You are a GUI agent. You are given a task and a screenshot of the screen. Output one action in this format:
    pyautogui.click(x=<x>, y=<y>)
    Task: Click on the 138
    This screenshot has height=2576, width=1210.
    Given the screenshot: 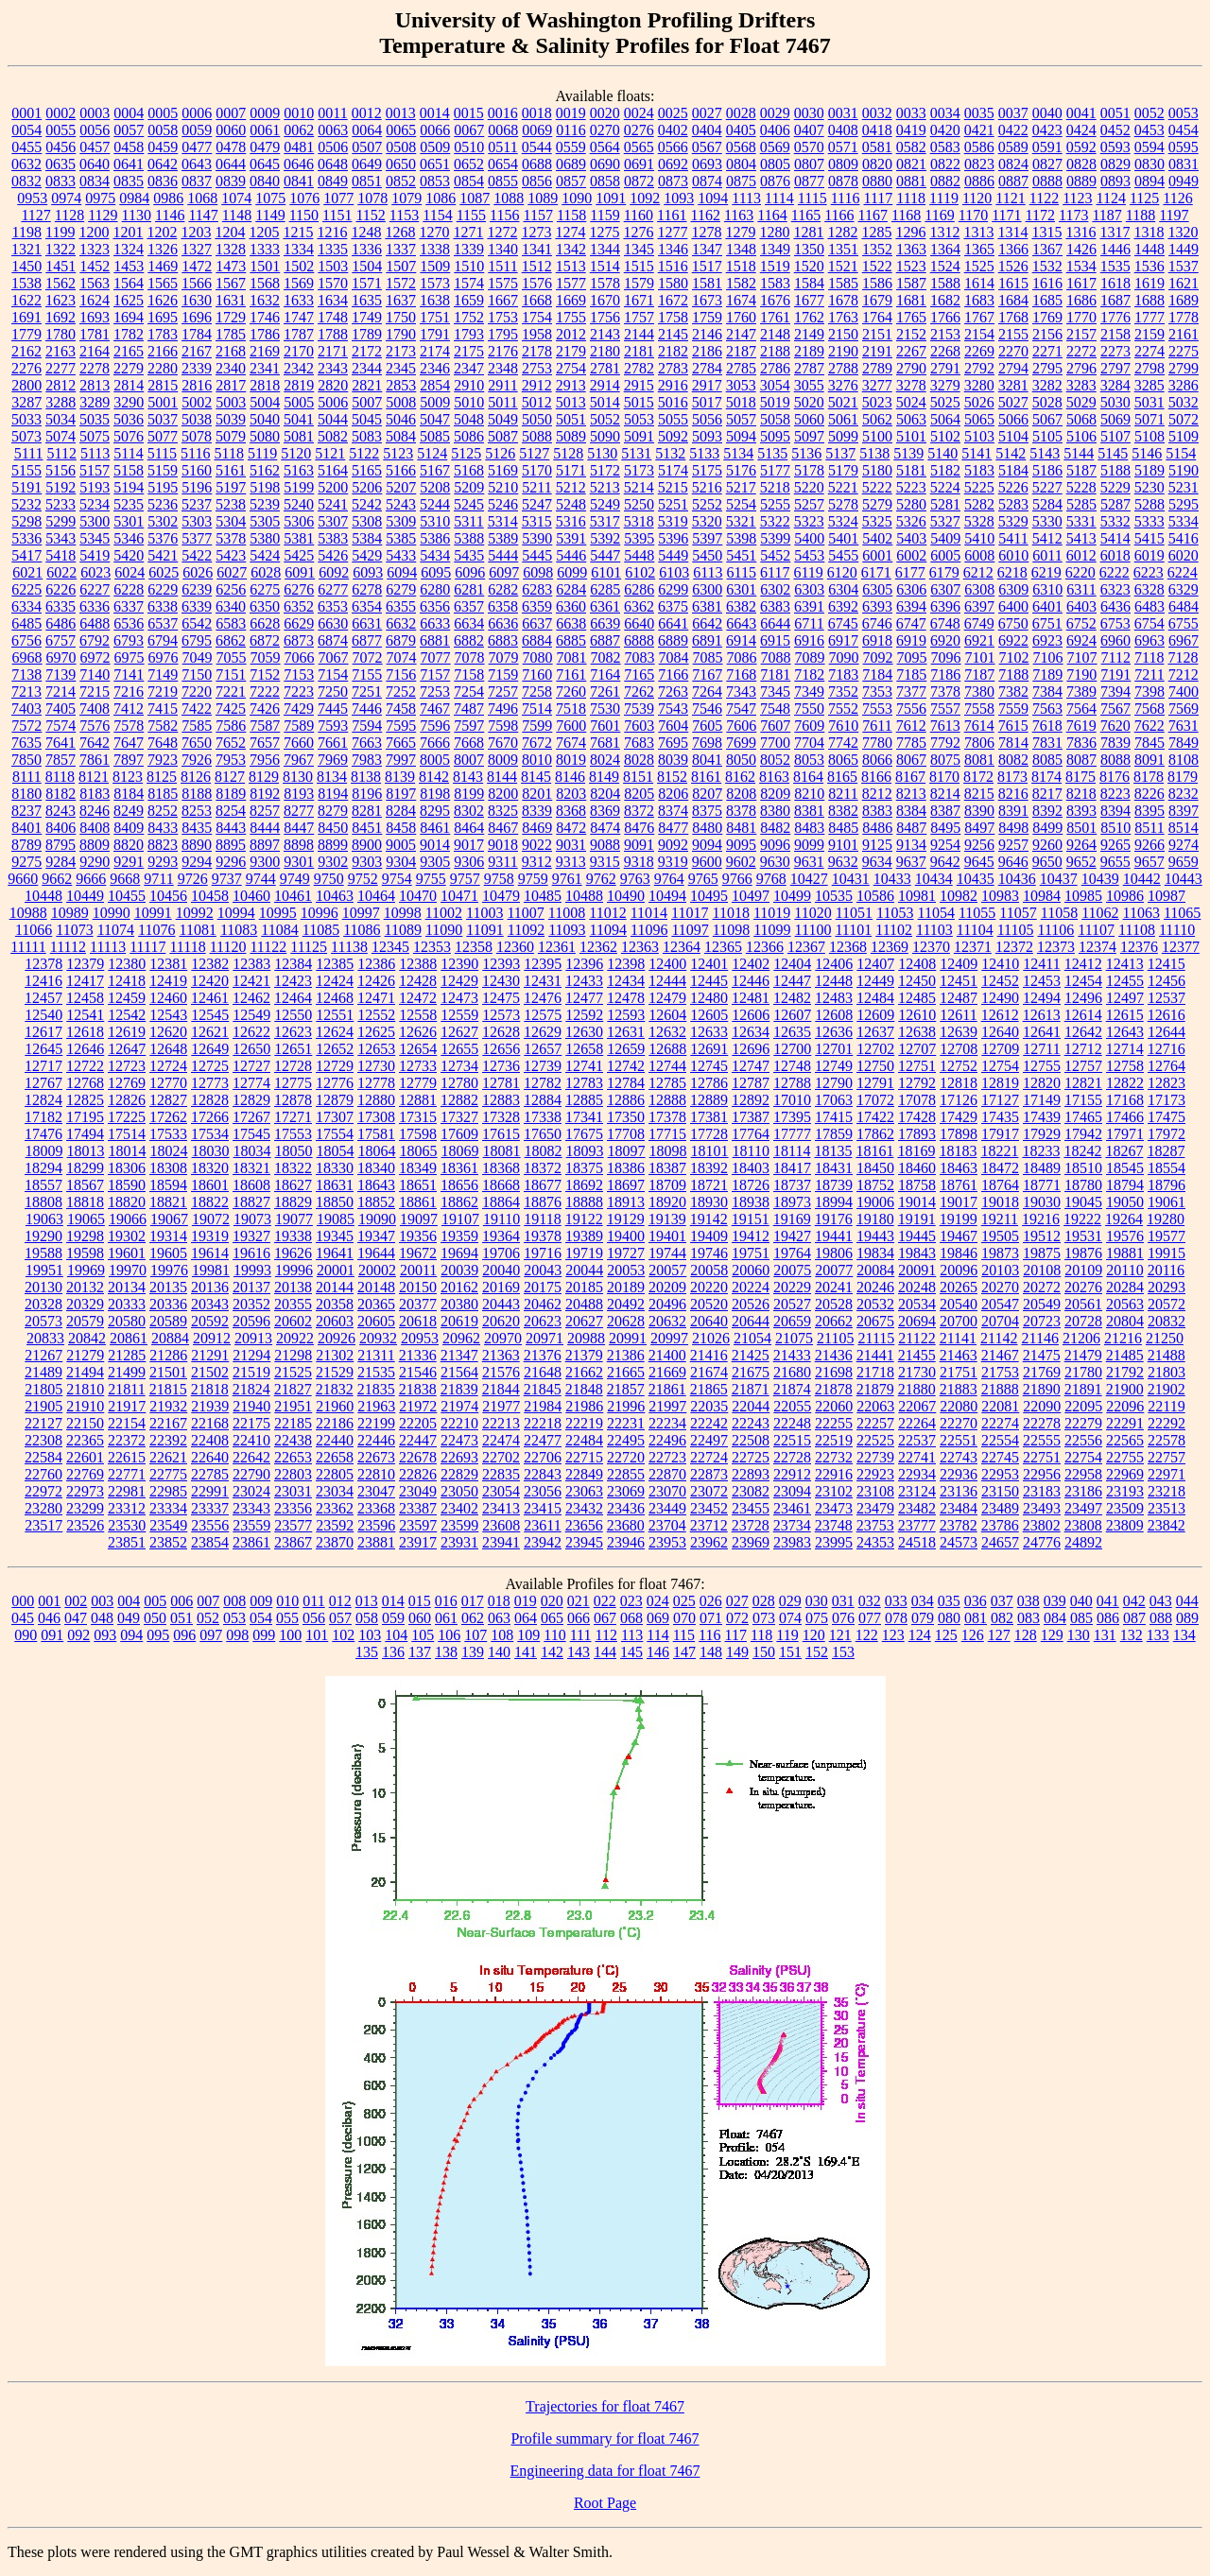 What is the action you would take?
    pyautogui.click(x=446, y=1652)
    